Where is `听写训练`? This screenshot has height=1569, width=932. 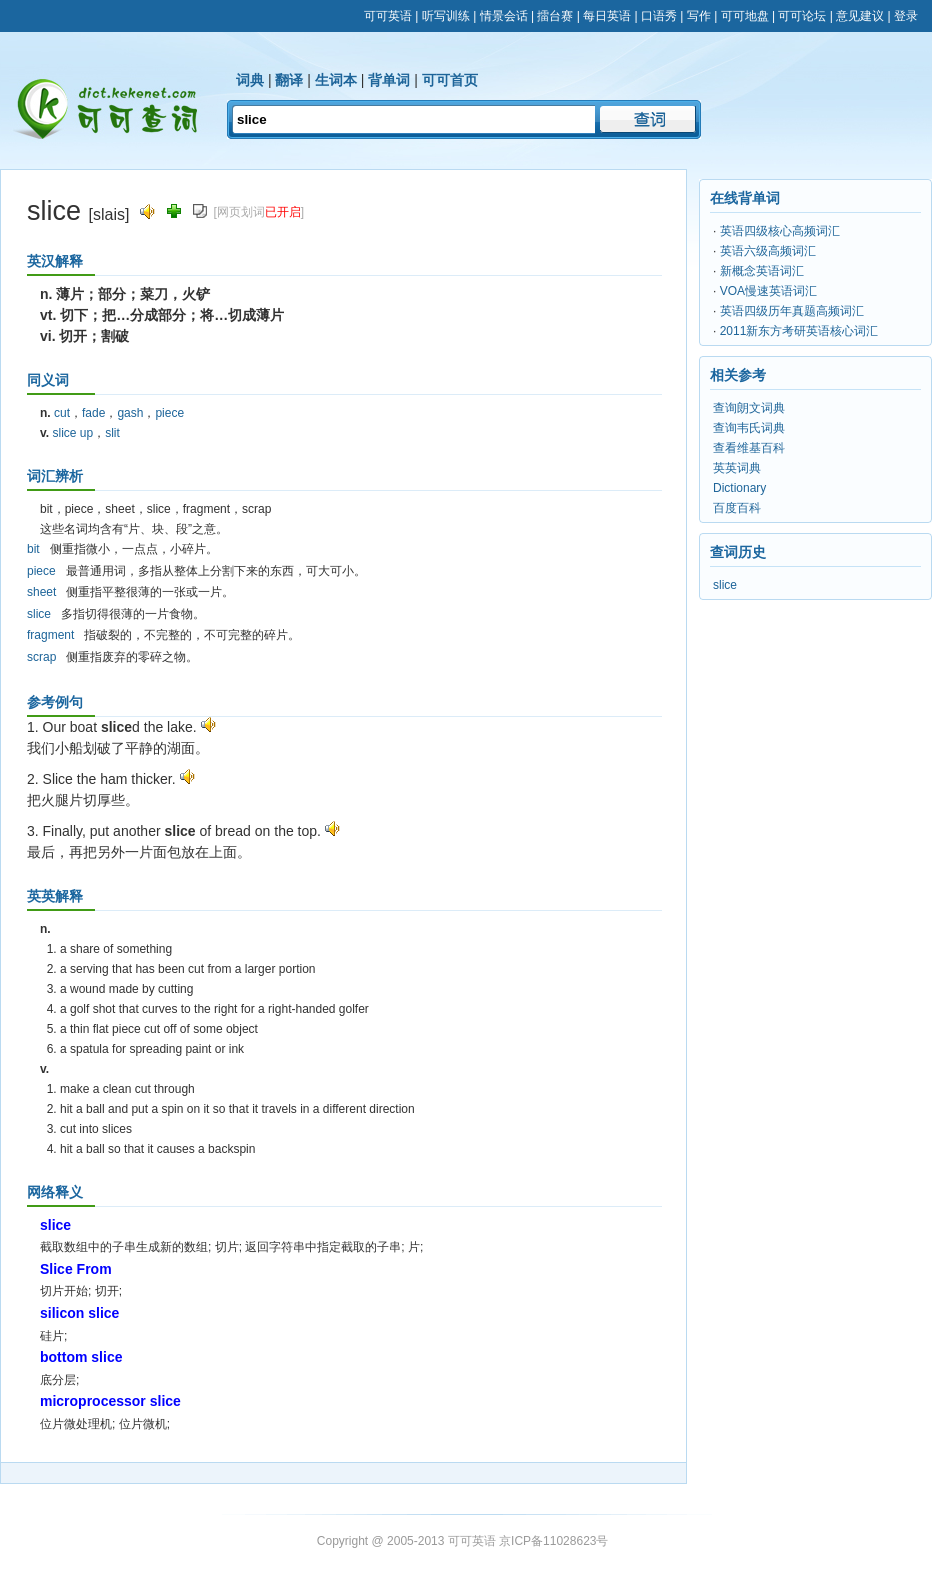
听写训练 is located at coordinates (446, 16).